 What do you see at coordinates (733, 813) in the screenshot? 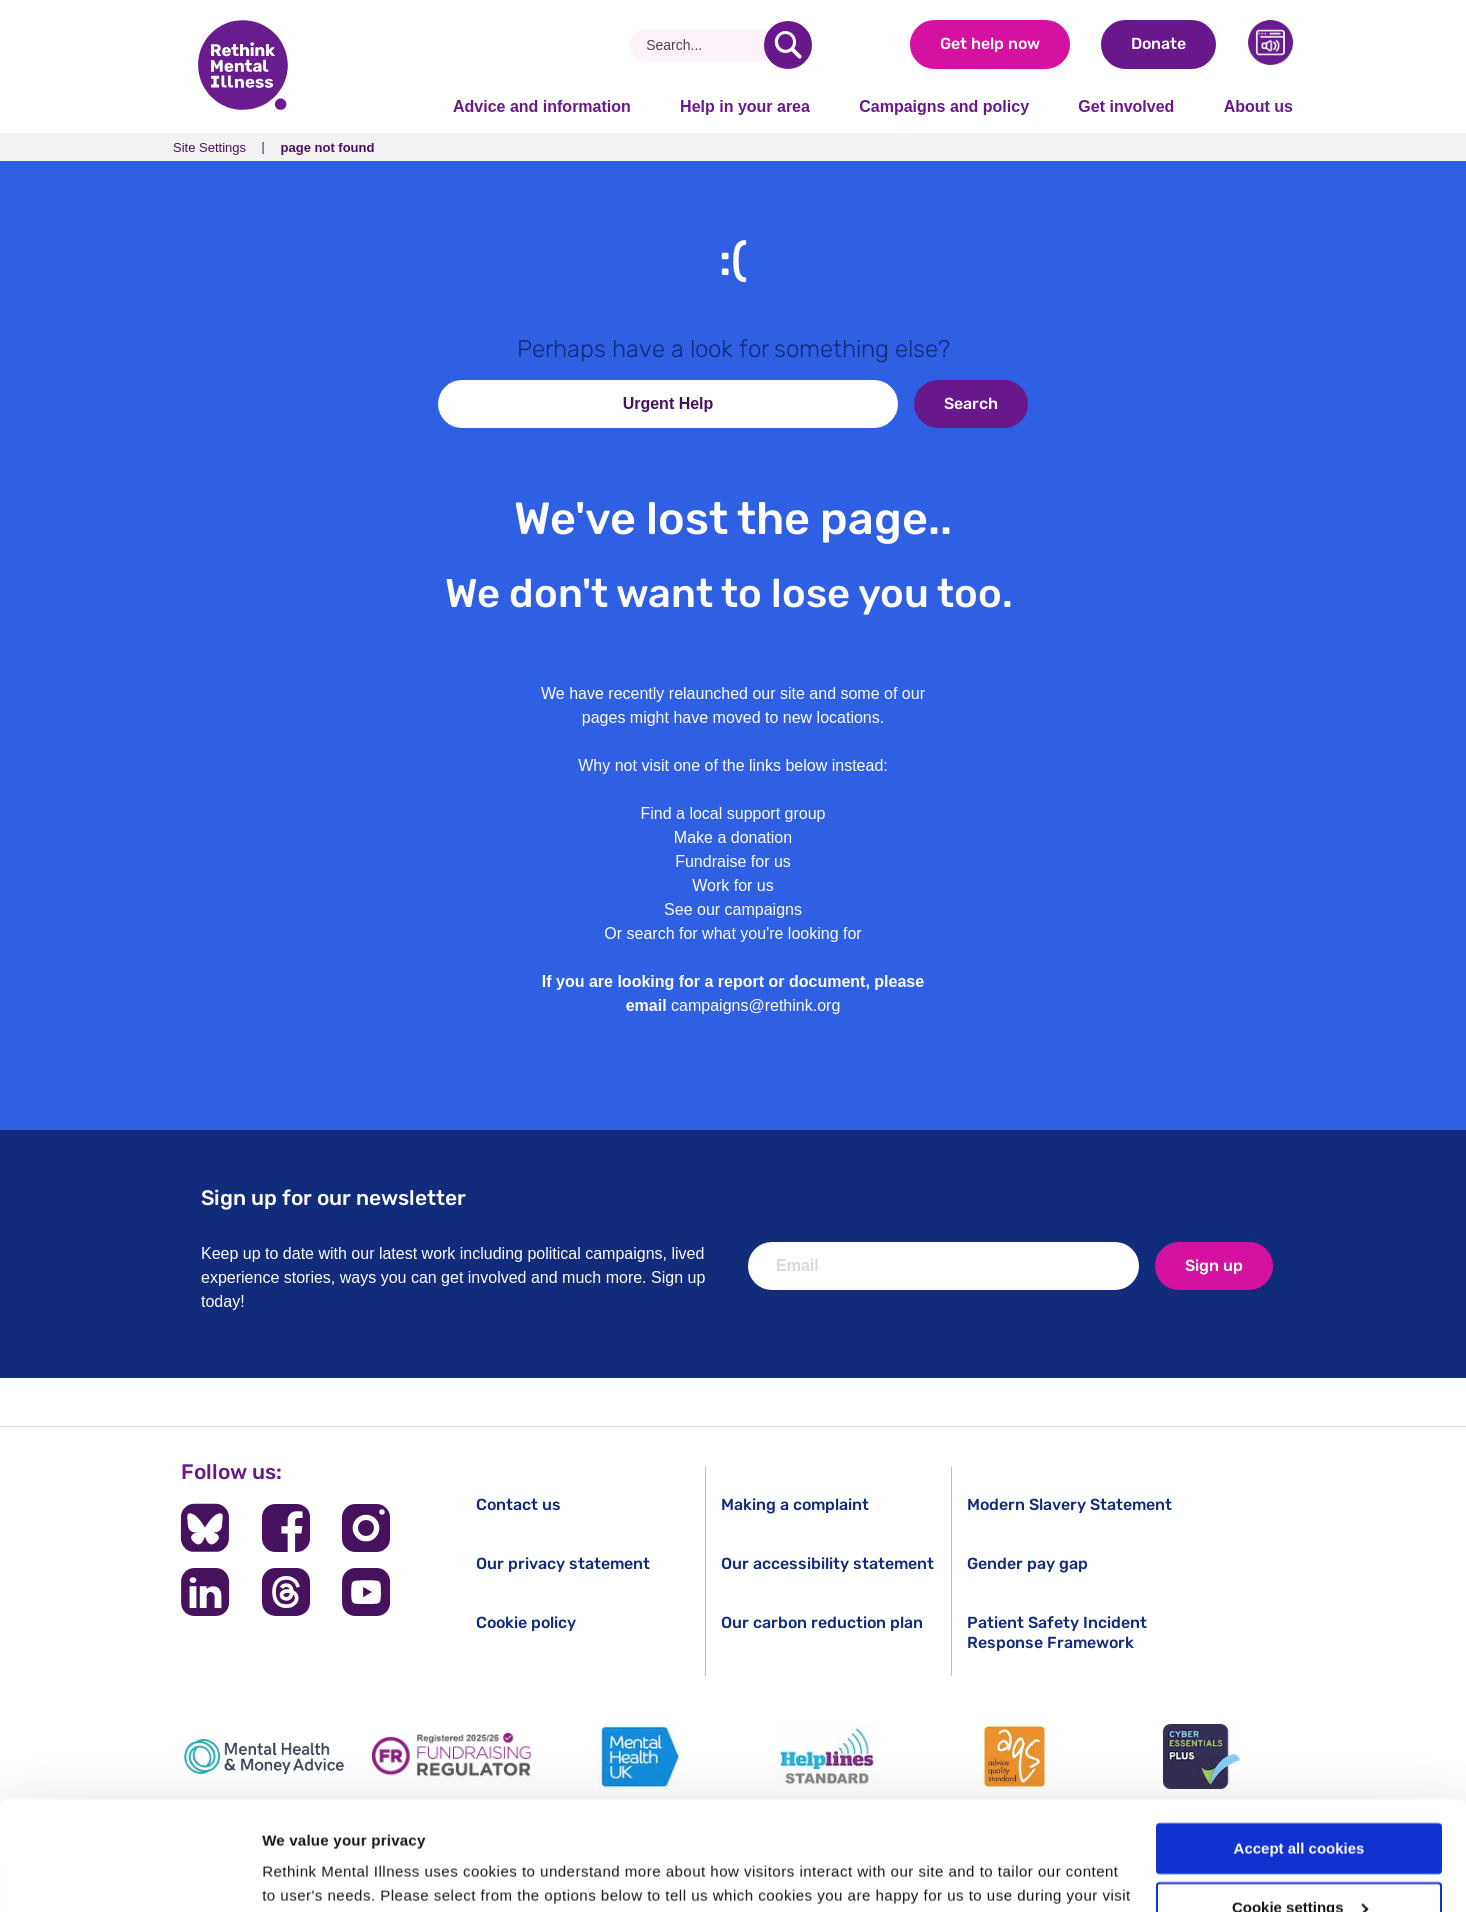
I see `Find a local support group` at bounding box center [733, 813].